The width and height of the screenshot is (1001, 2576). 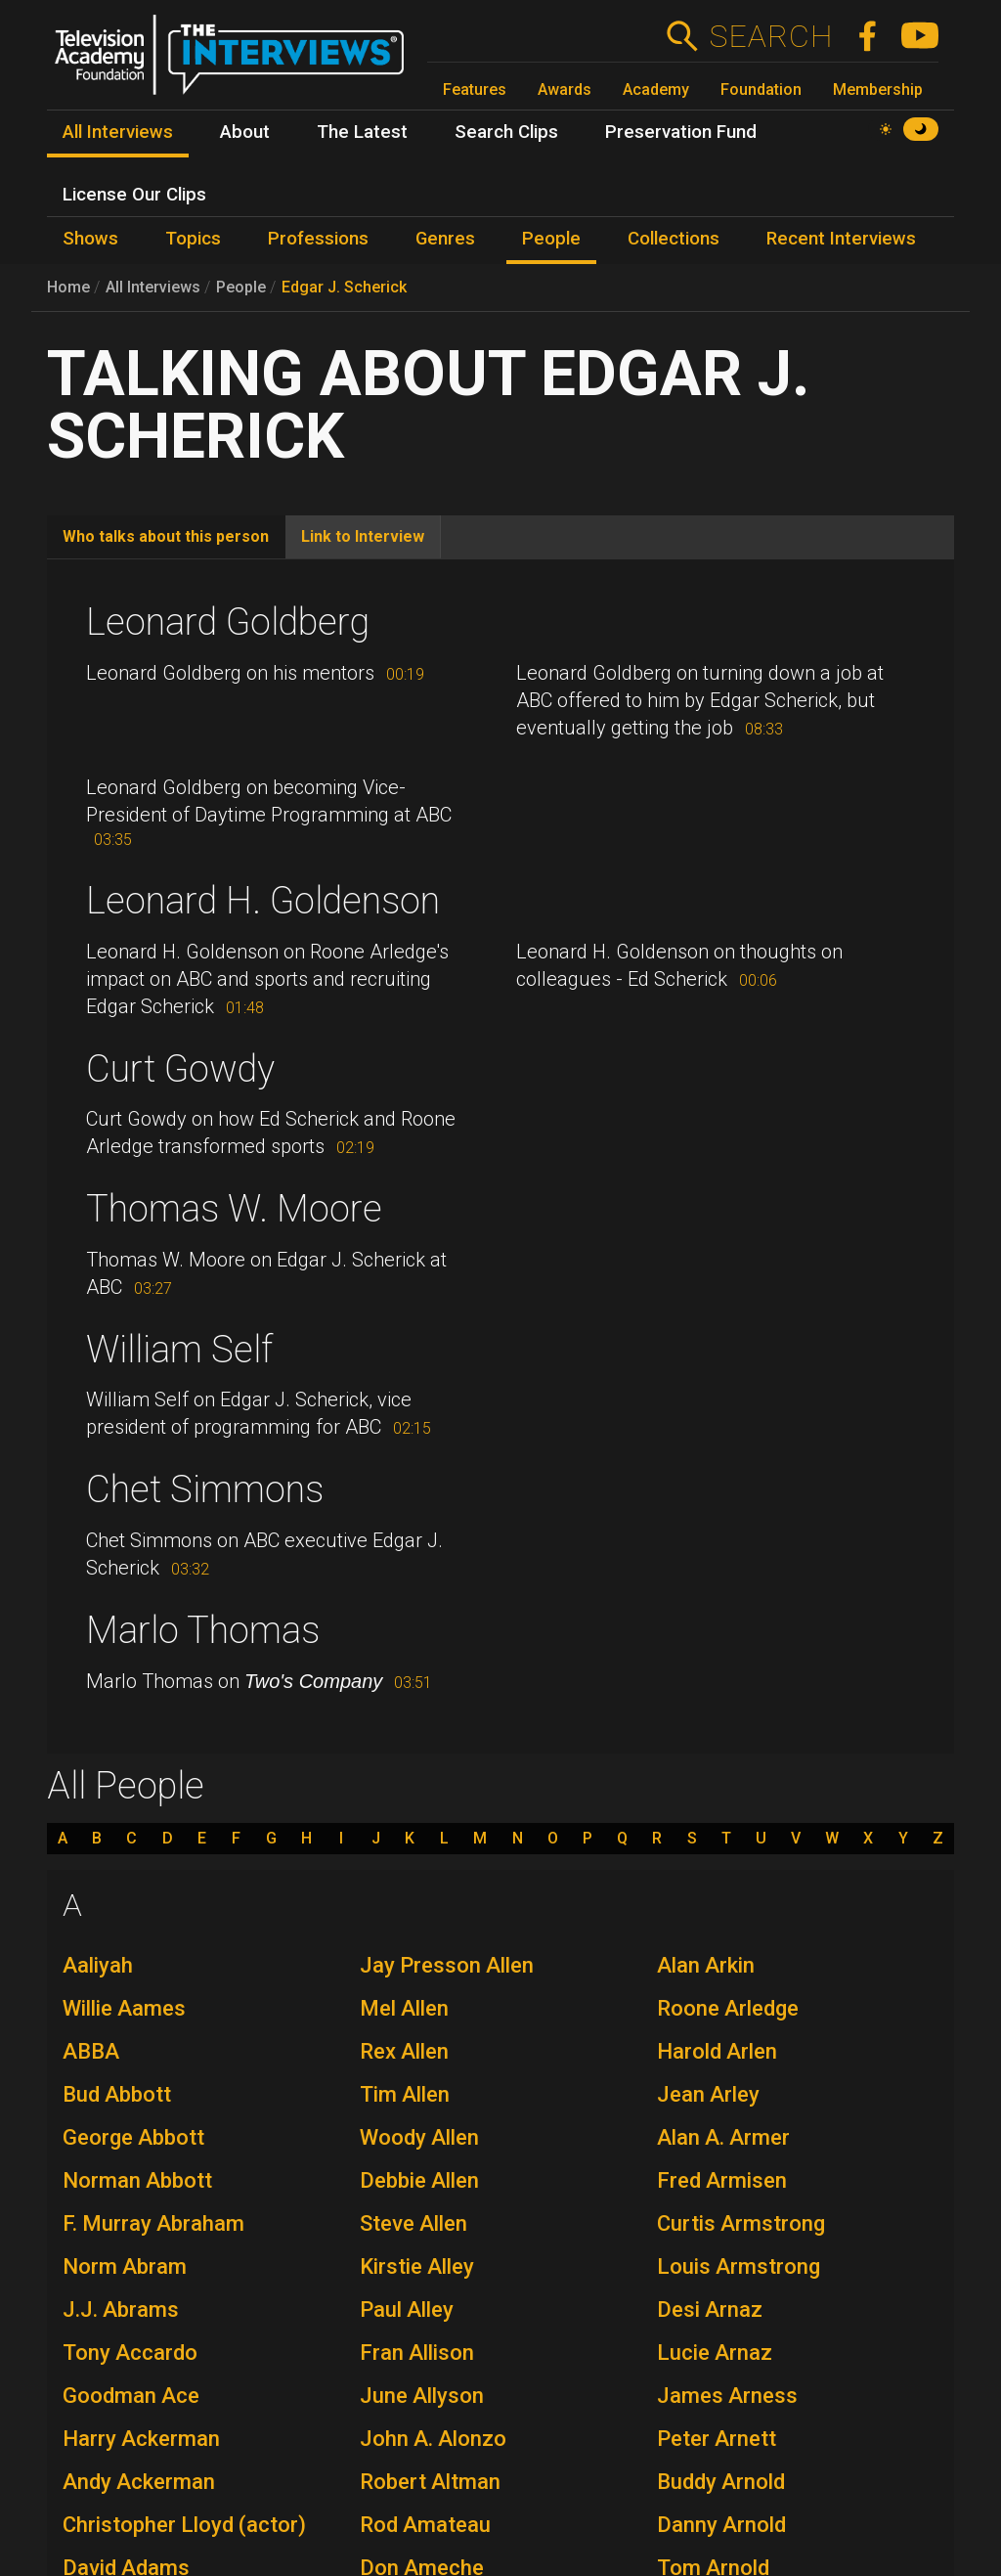 What do you see at coordinates (179, 1349) in the screenshot?
I see `William Self` at bounding box center [179, 1349].